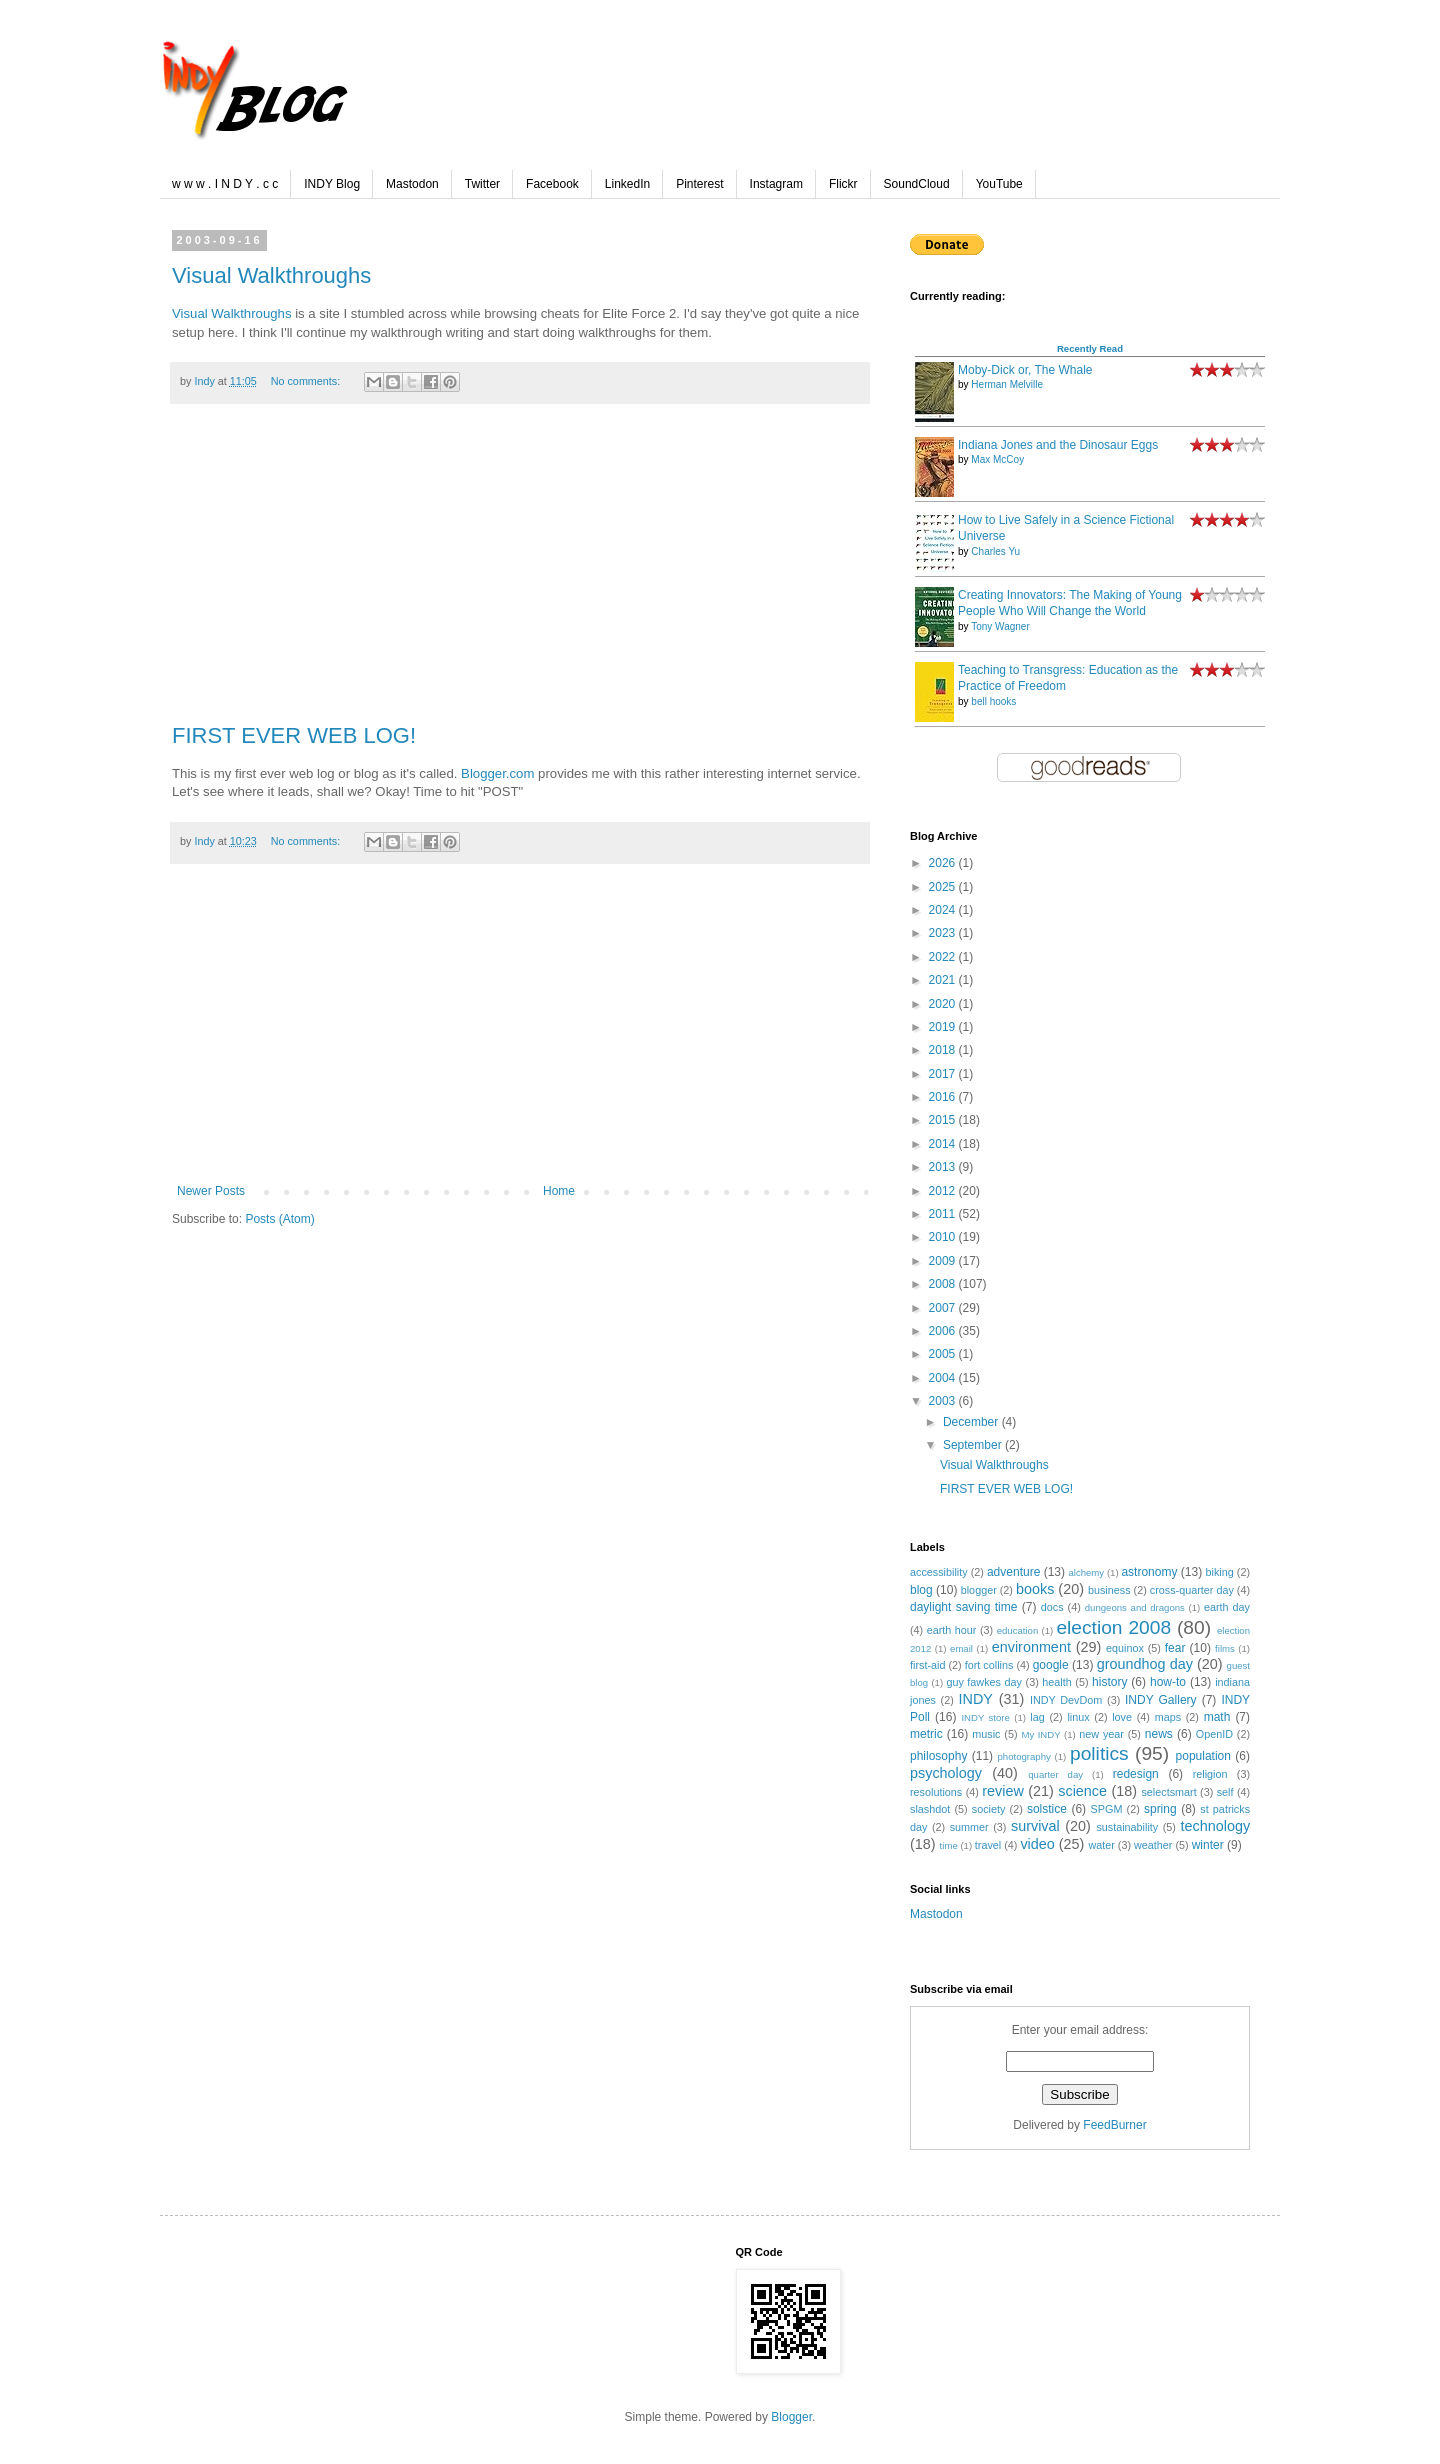 The width and height of the screenshot is (1440, 2464). What do you see at coordinates (974, 1445) in the screenshot?
I see `September` at bounding box center [974, 1445].